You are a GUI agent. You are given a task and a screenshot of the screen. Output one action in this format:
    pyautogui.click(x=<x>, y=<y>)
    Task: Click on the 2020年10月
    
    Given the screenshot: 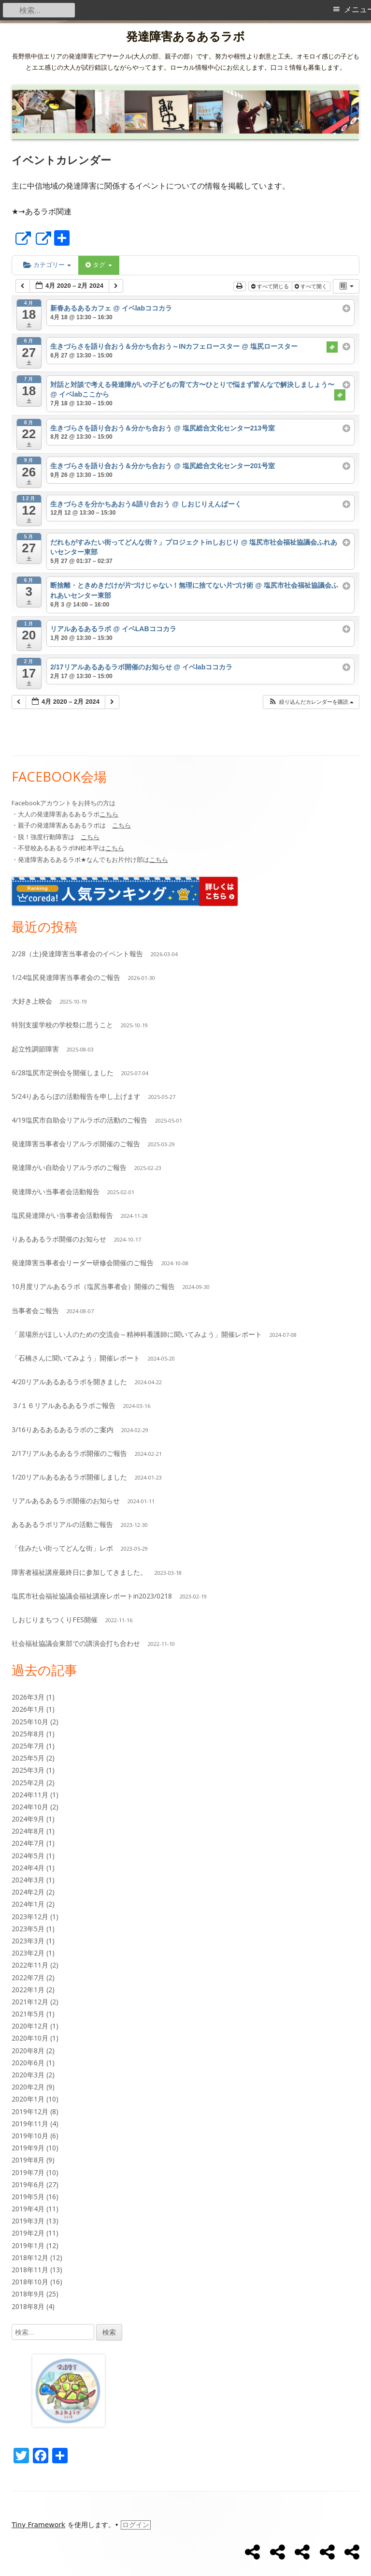 What is the action you would take?
    pyautogui.click(x=30, y=2038)
    